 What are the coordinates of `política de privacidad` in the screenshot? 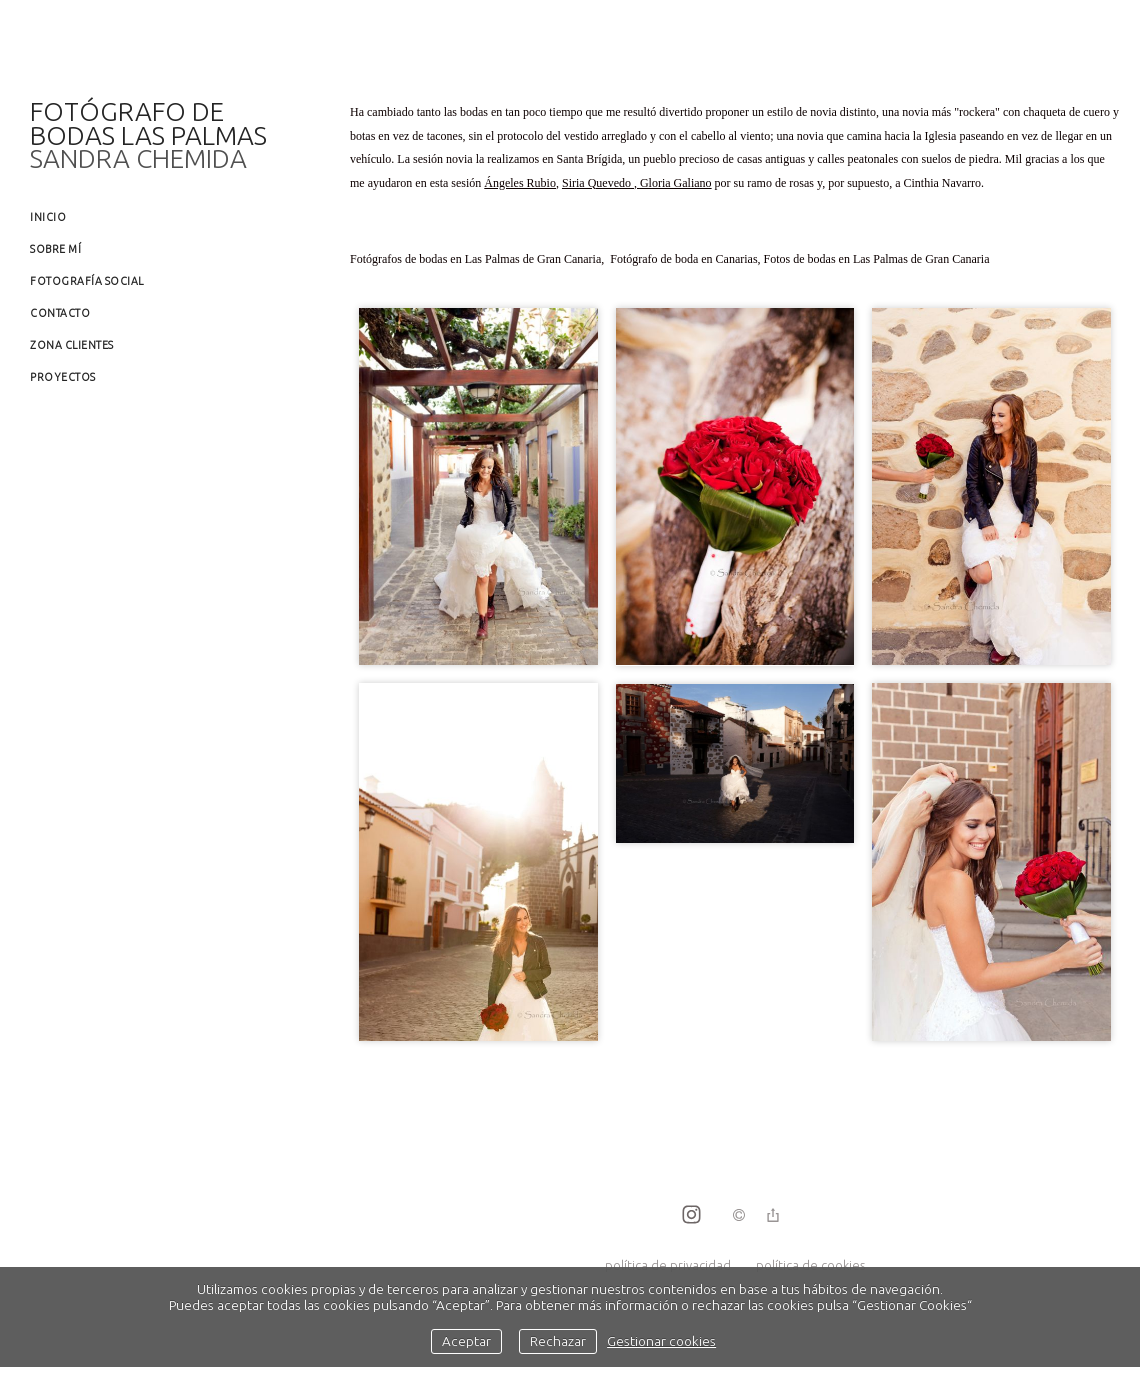 It's located at (668, 1265).